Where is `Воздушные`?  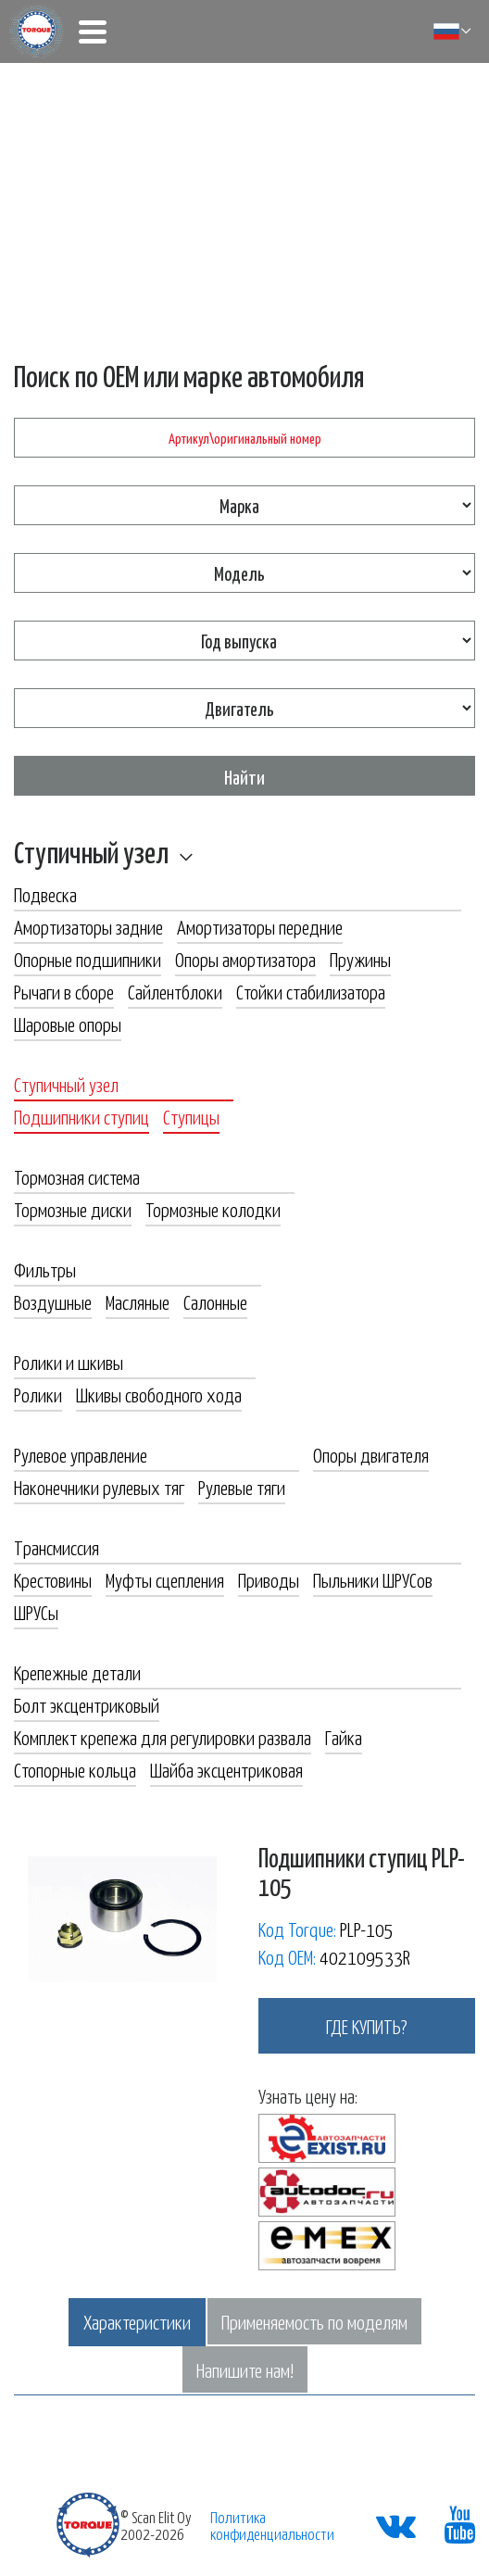
Воздушные is located at coordinates (53, 1301).